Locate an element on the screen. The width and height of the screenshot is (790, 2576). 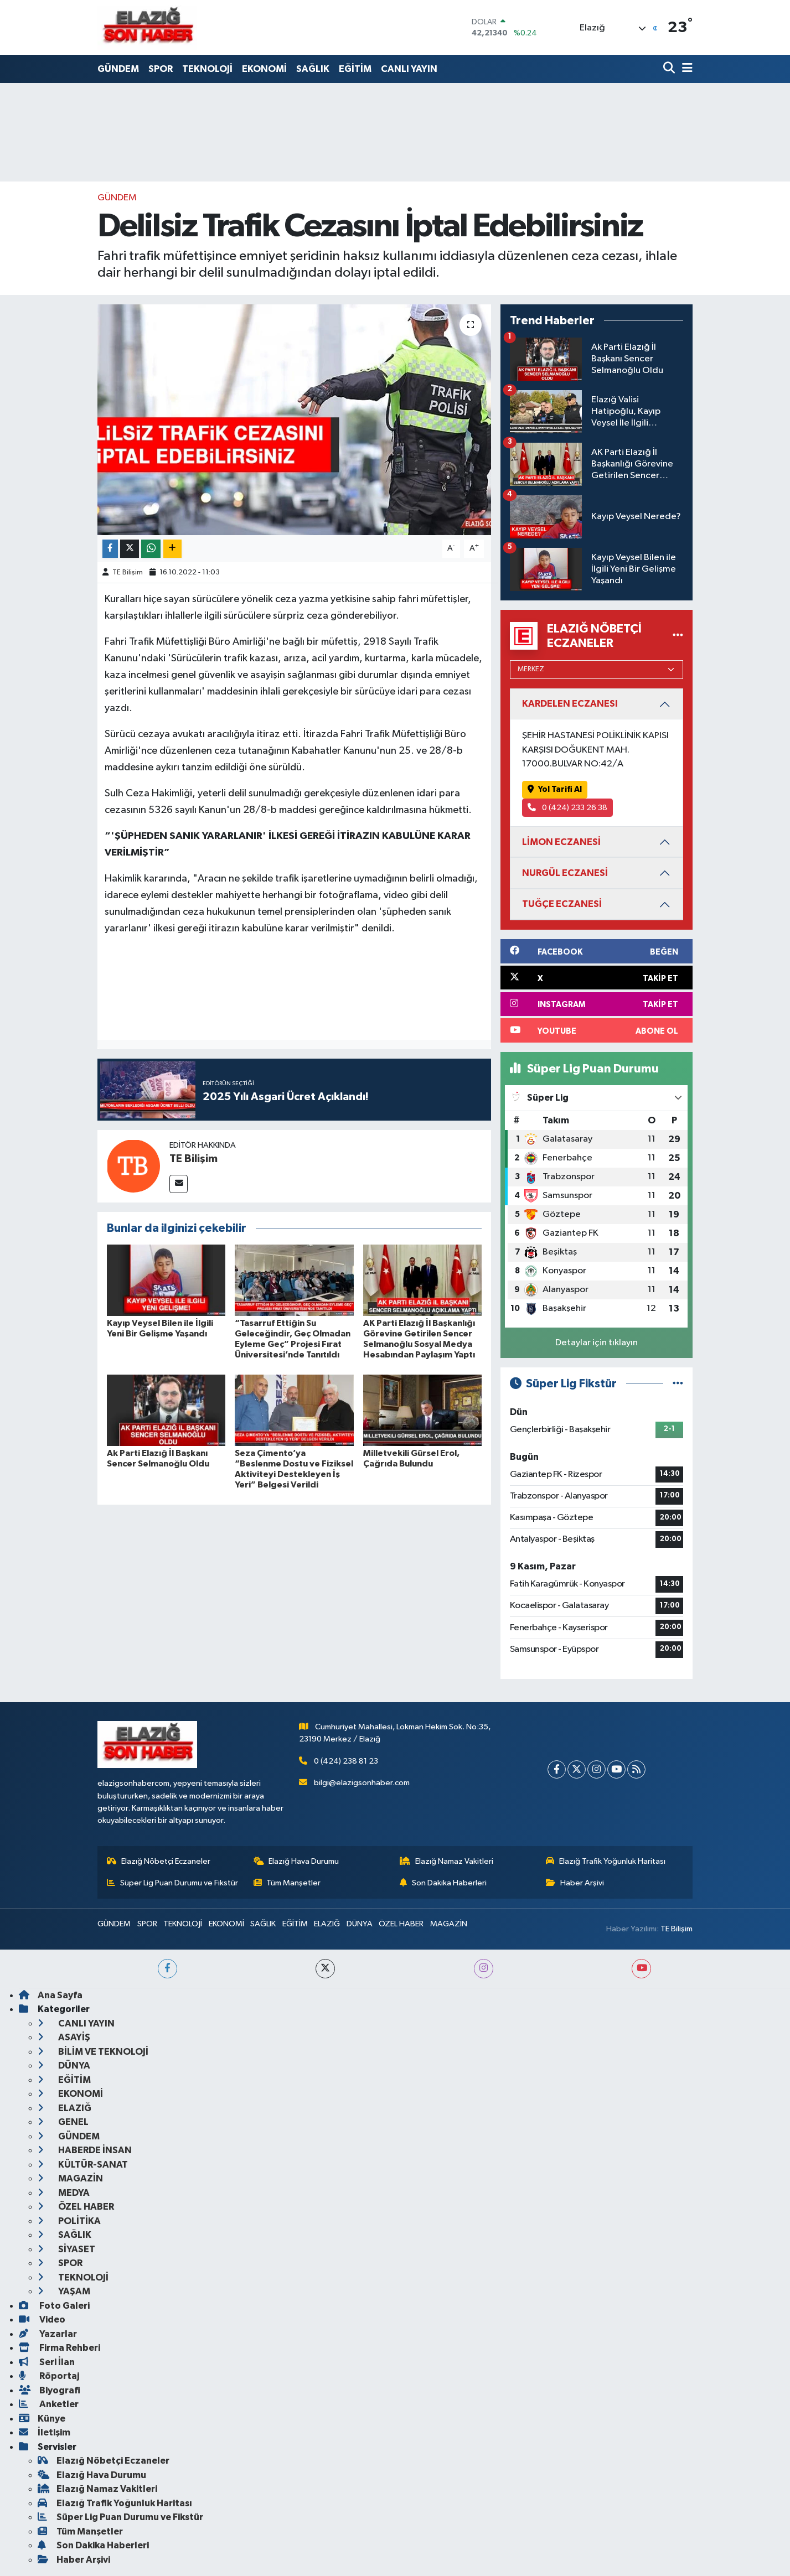
MAGAZİN is located at coordinates (448, 1924).